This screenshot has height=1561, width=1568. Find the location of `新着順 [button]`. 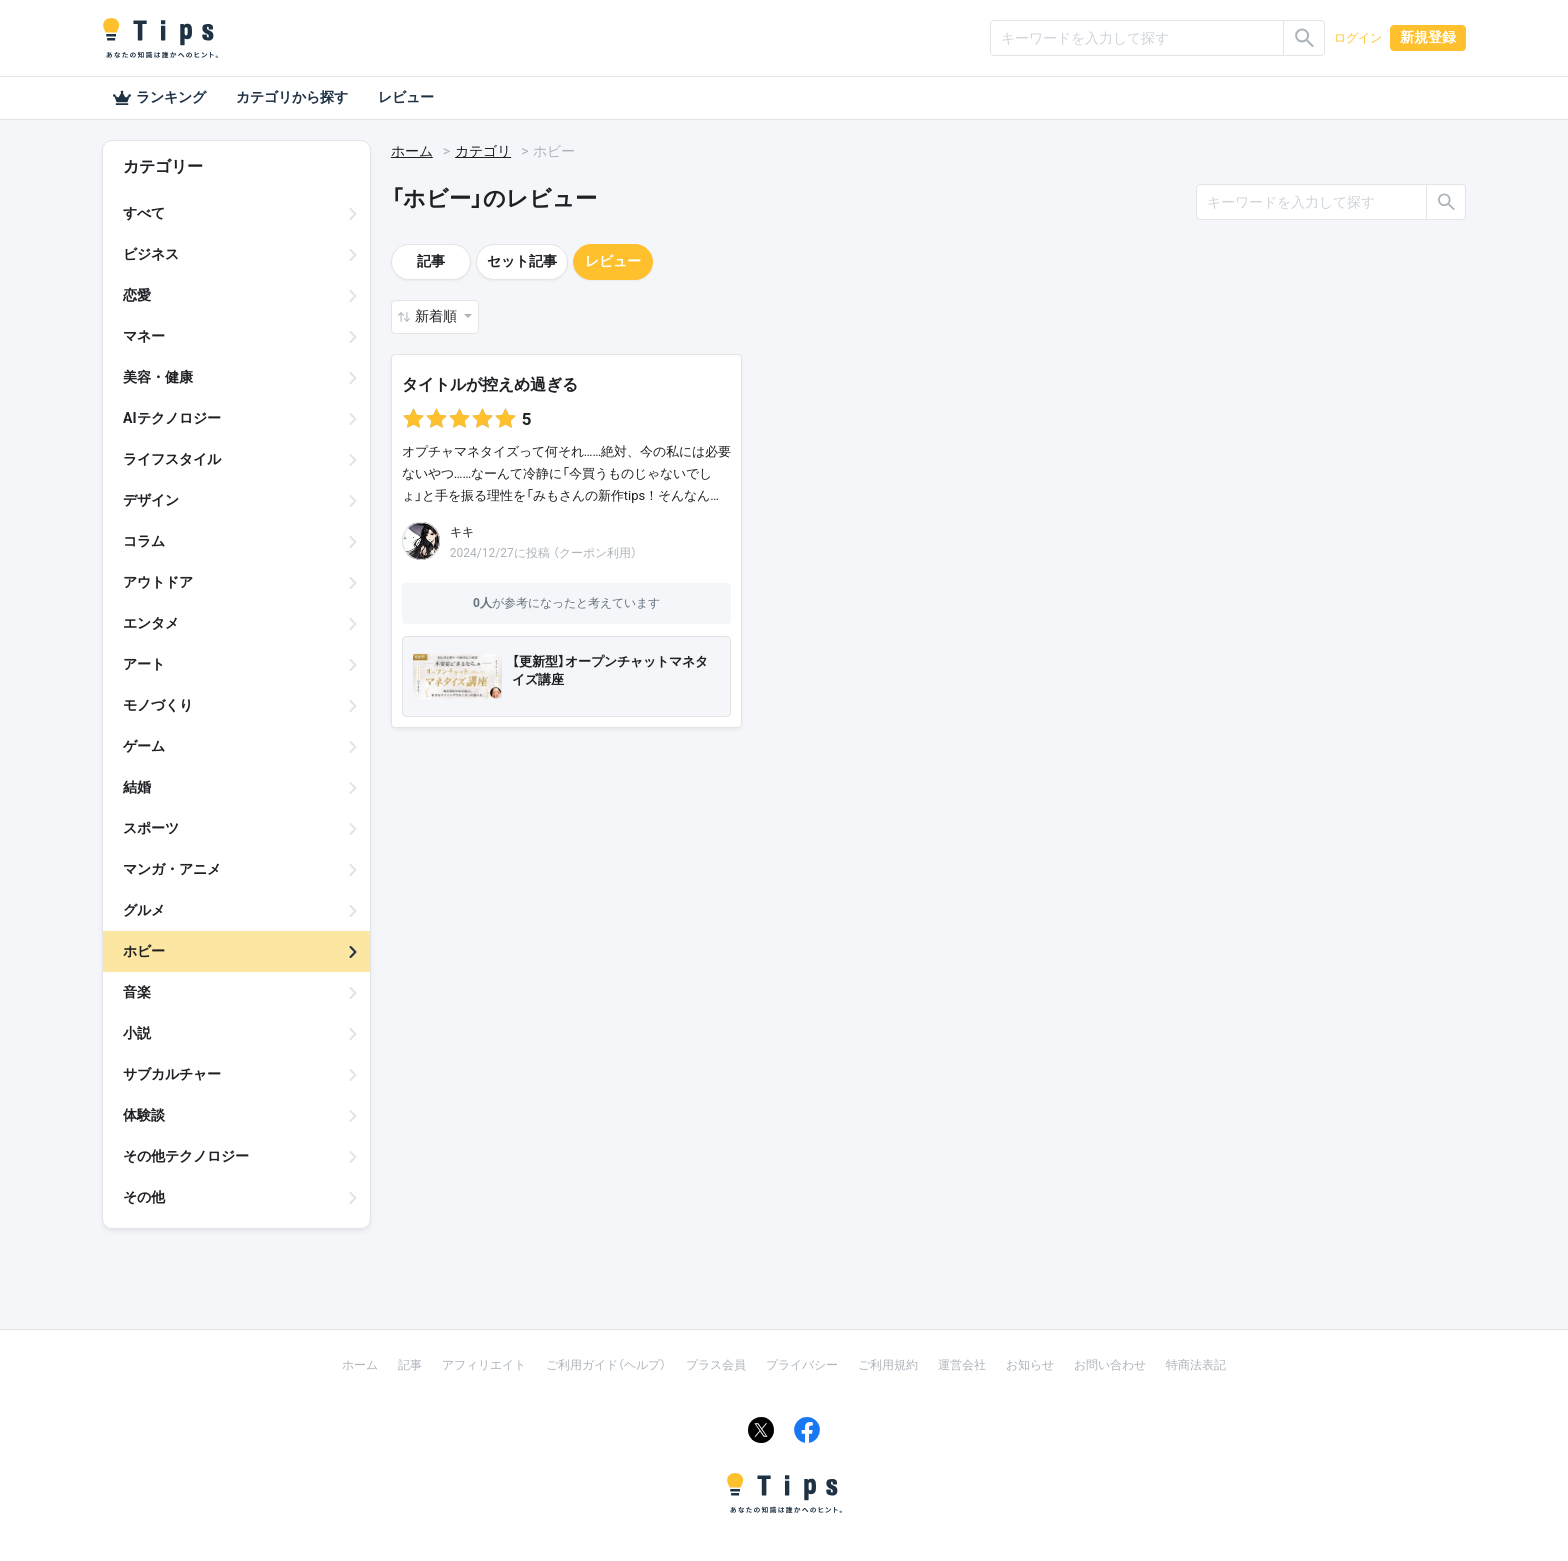

新着順 [button] is located at coordinates (437, 316).